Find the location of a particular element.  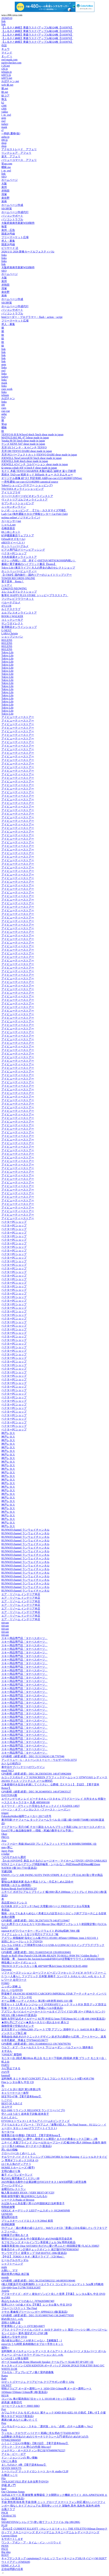

ホームページ作成代行 is located at coordinates (15, 212).